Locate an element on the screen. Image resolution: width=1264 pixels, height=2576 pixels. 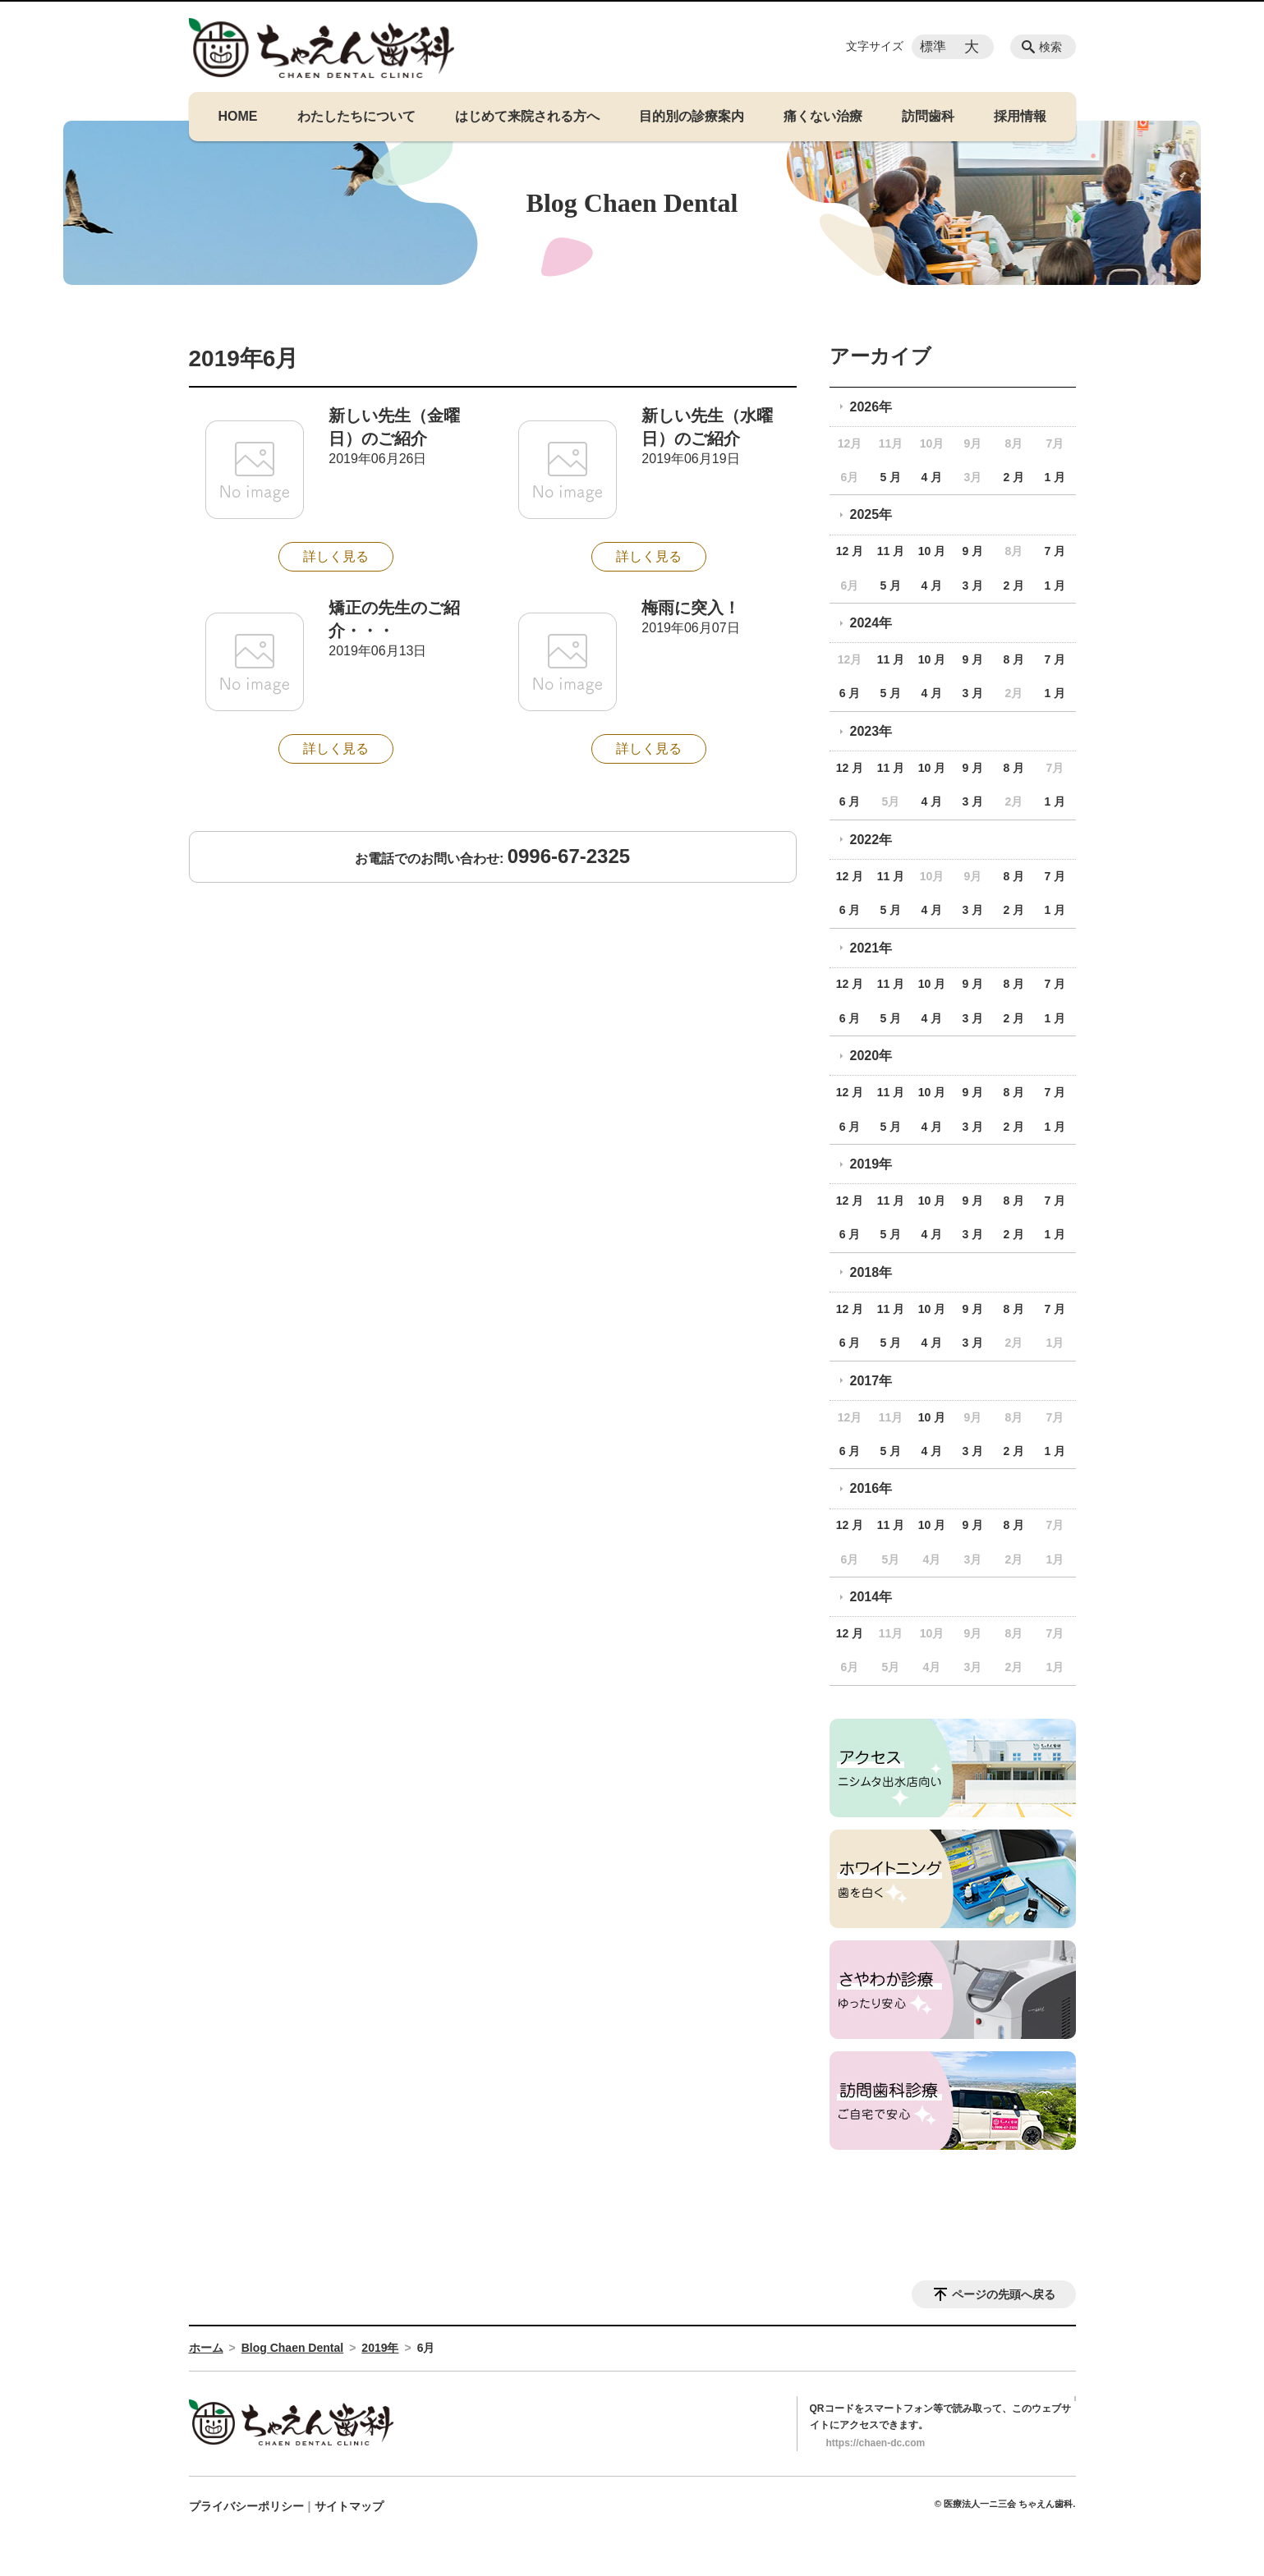
標準 is located at coordinates (933, 46).